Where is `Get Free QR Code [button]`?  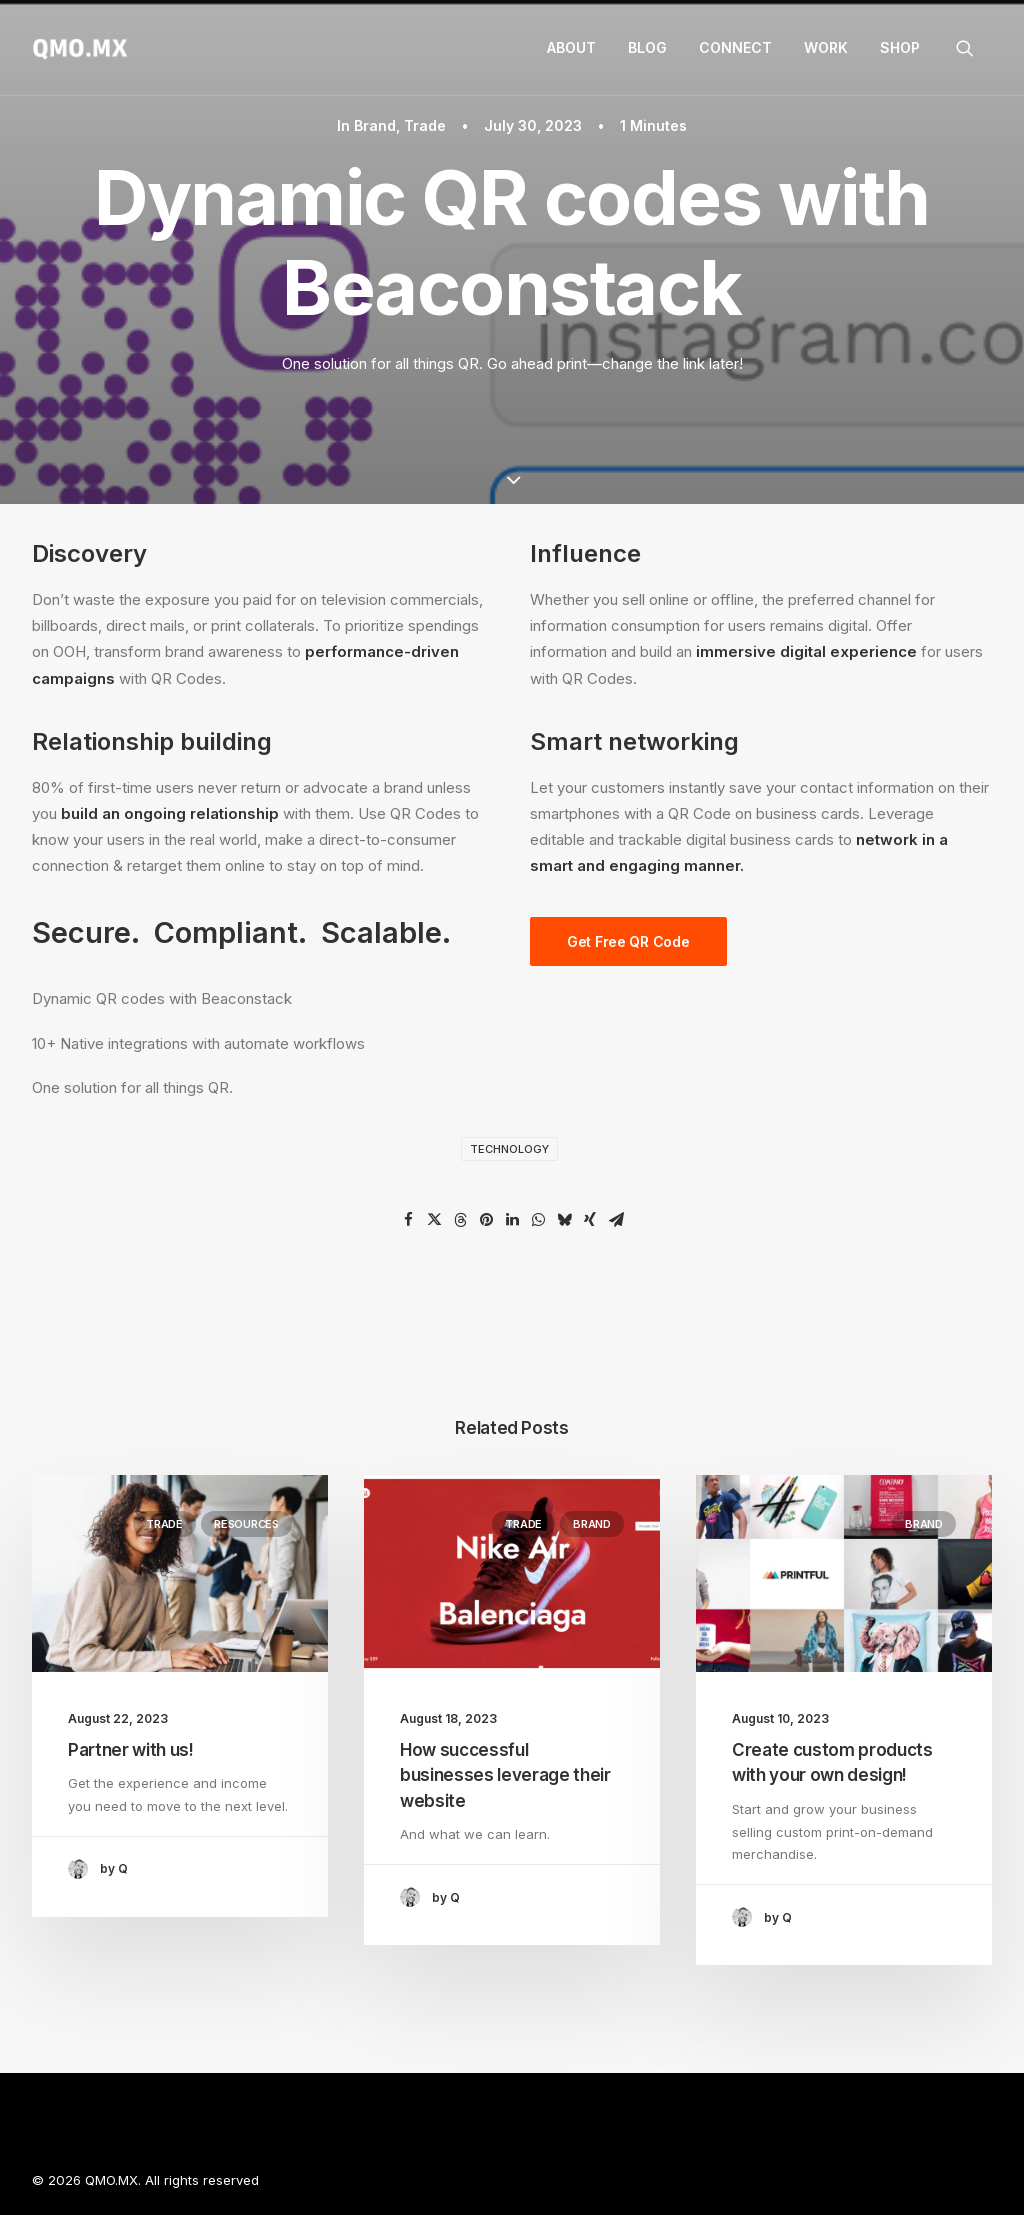
Get Free QR Code [button] is located at coordinates (628, 941).